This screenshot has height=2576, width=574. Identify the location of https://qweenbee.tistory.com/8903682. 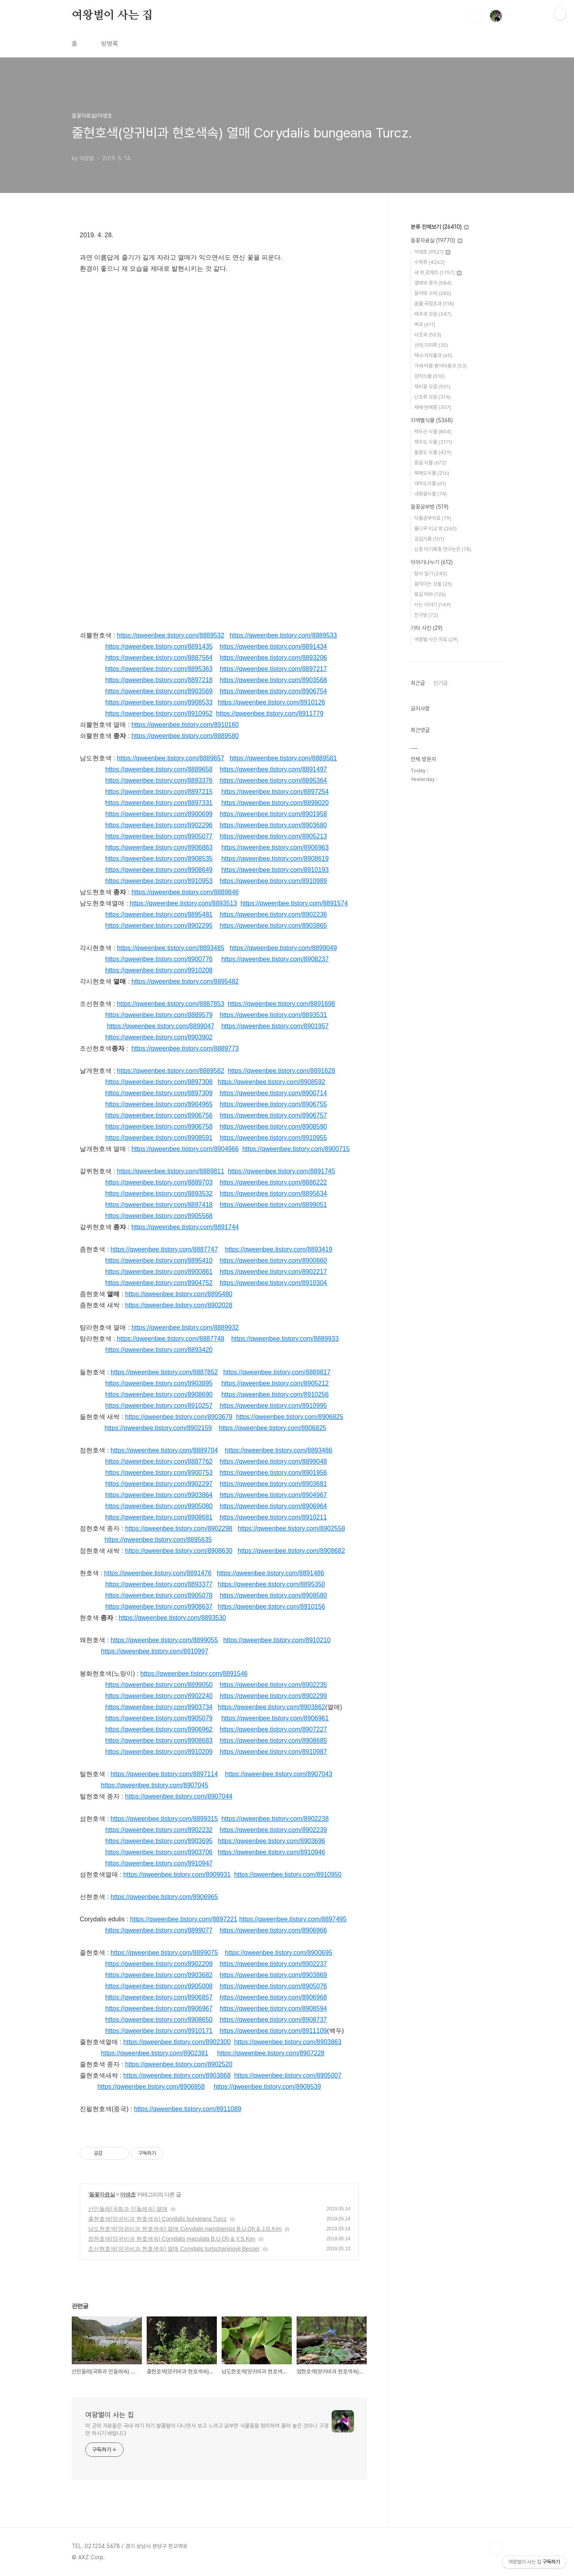
(158, 1975).